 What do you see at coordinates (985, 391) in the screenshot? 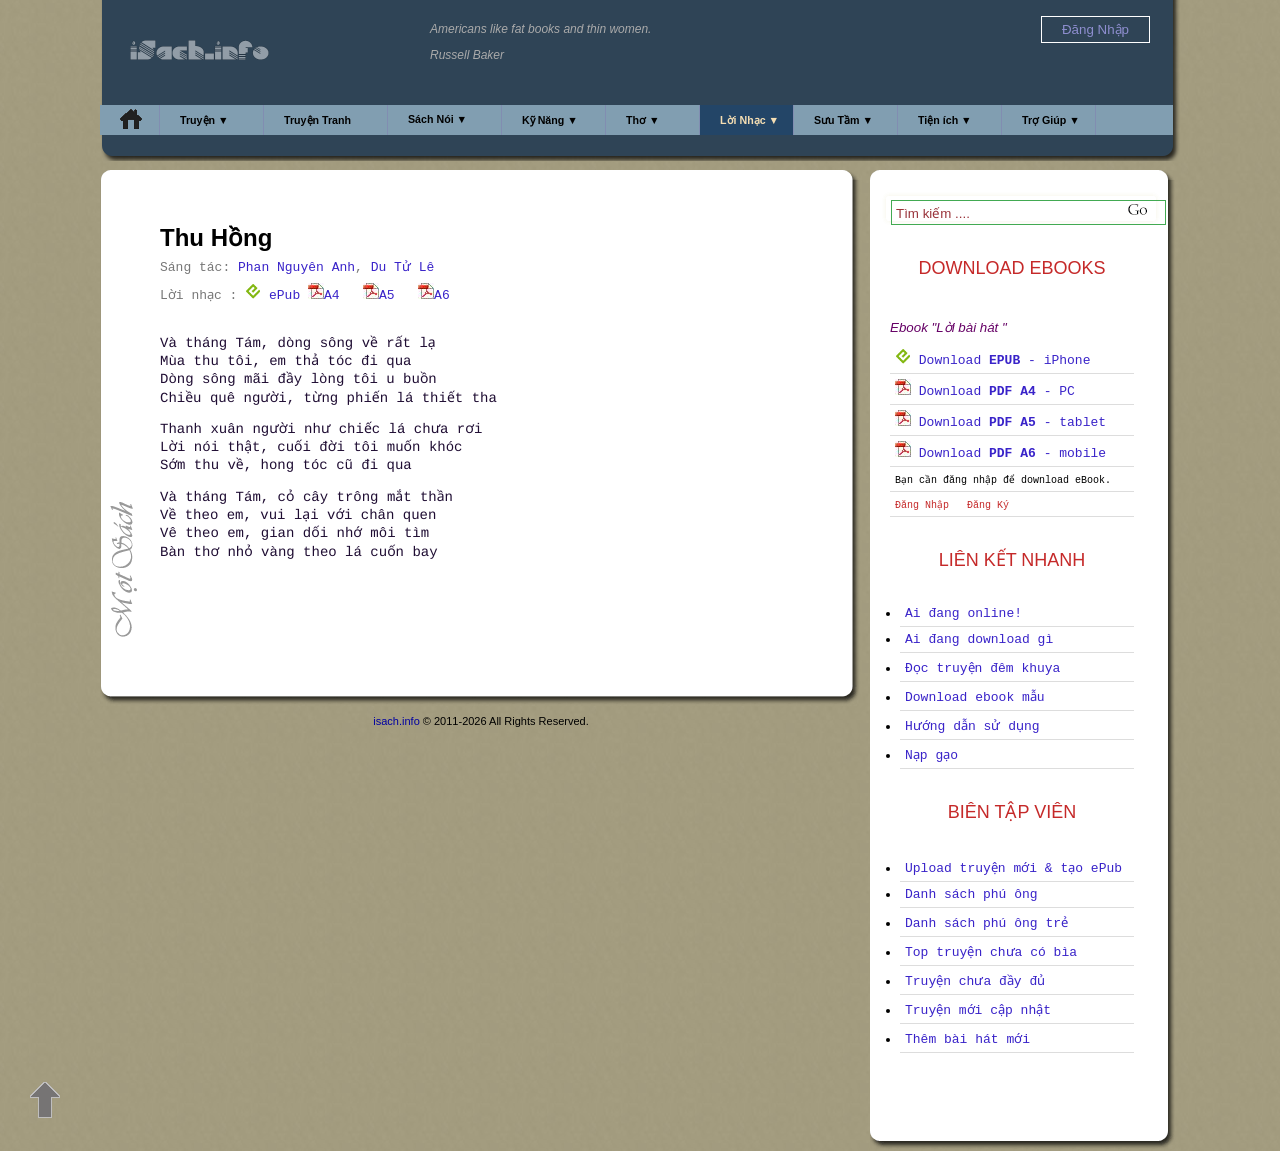
I see `Download - PC` at bounding box center [985, 391].